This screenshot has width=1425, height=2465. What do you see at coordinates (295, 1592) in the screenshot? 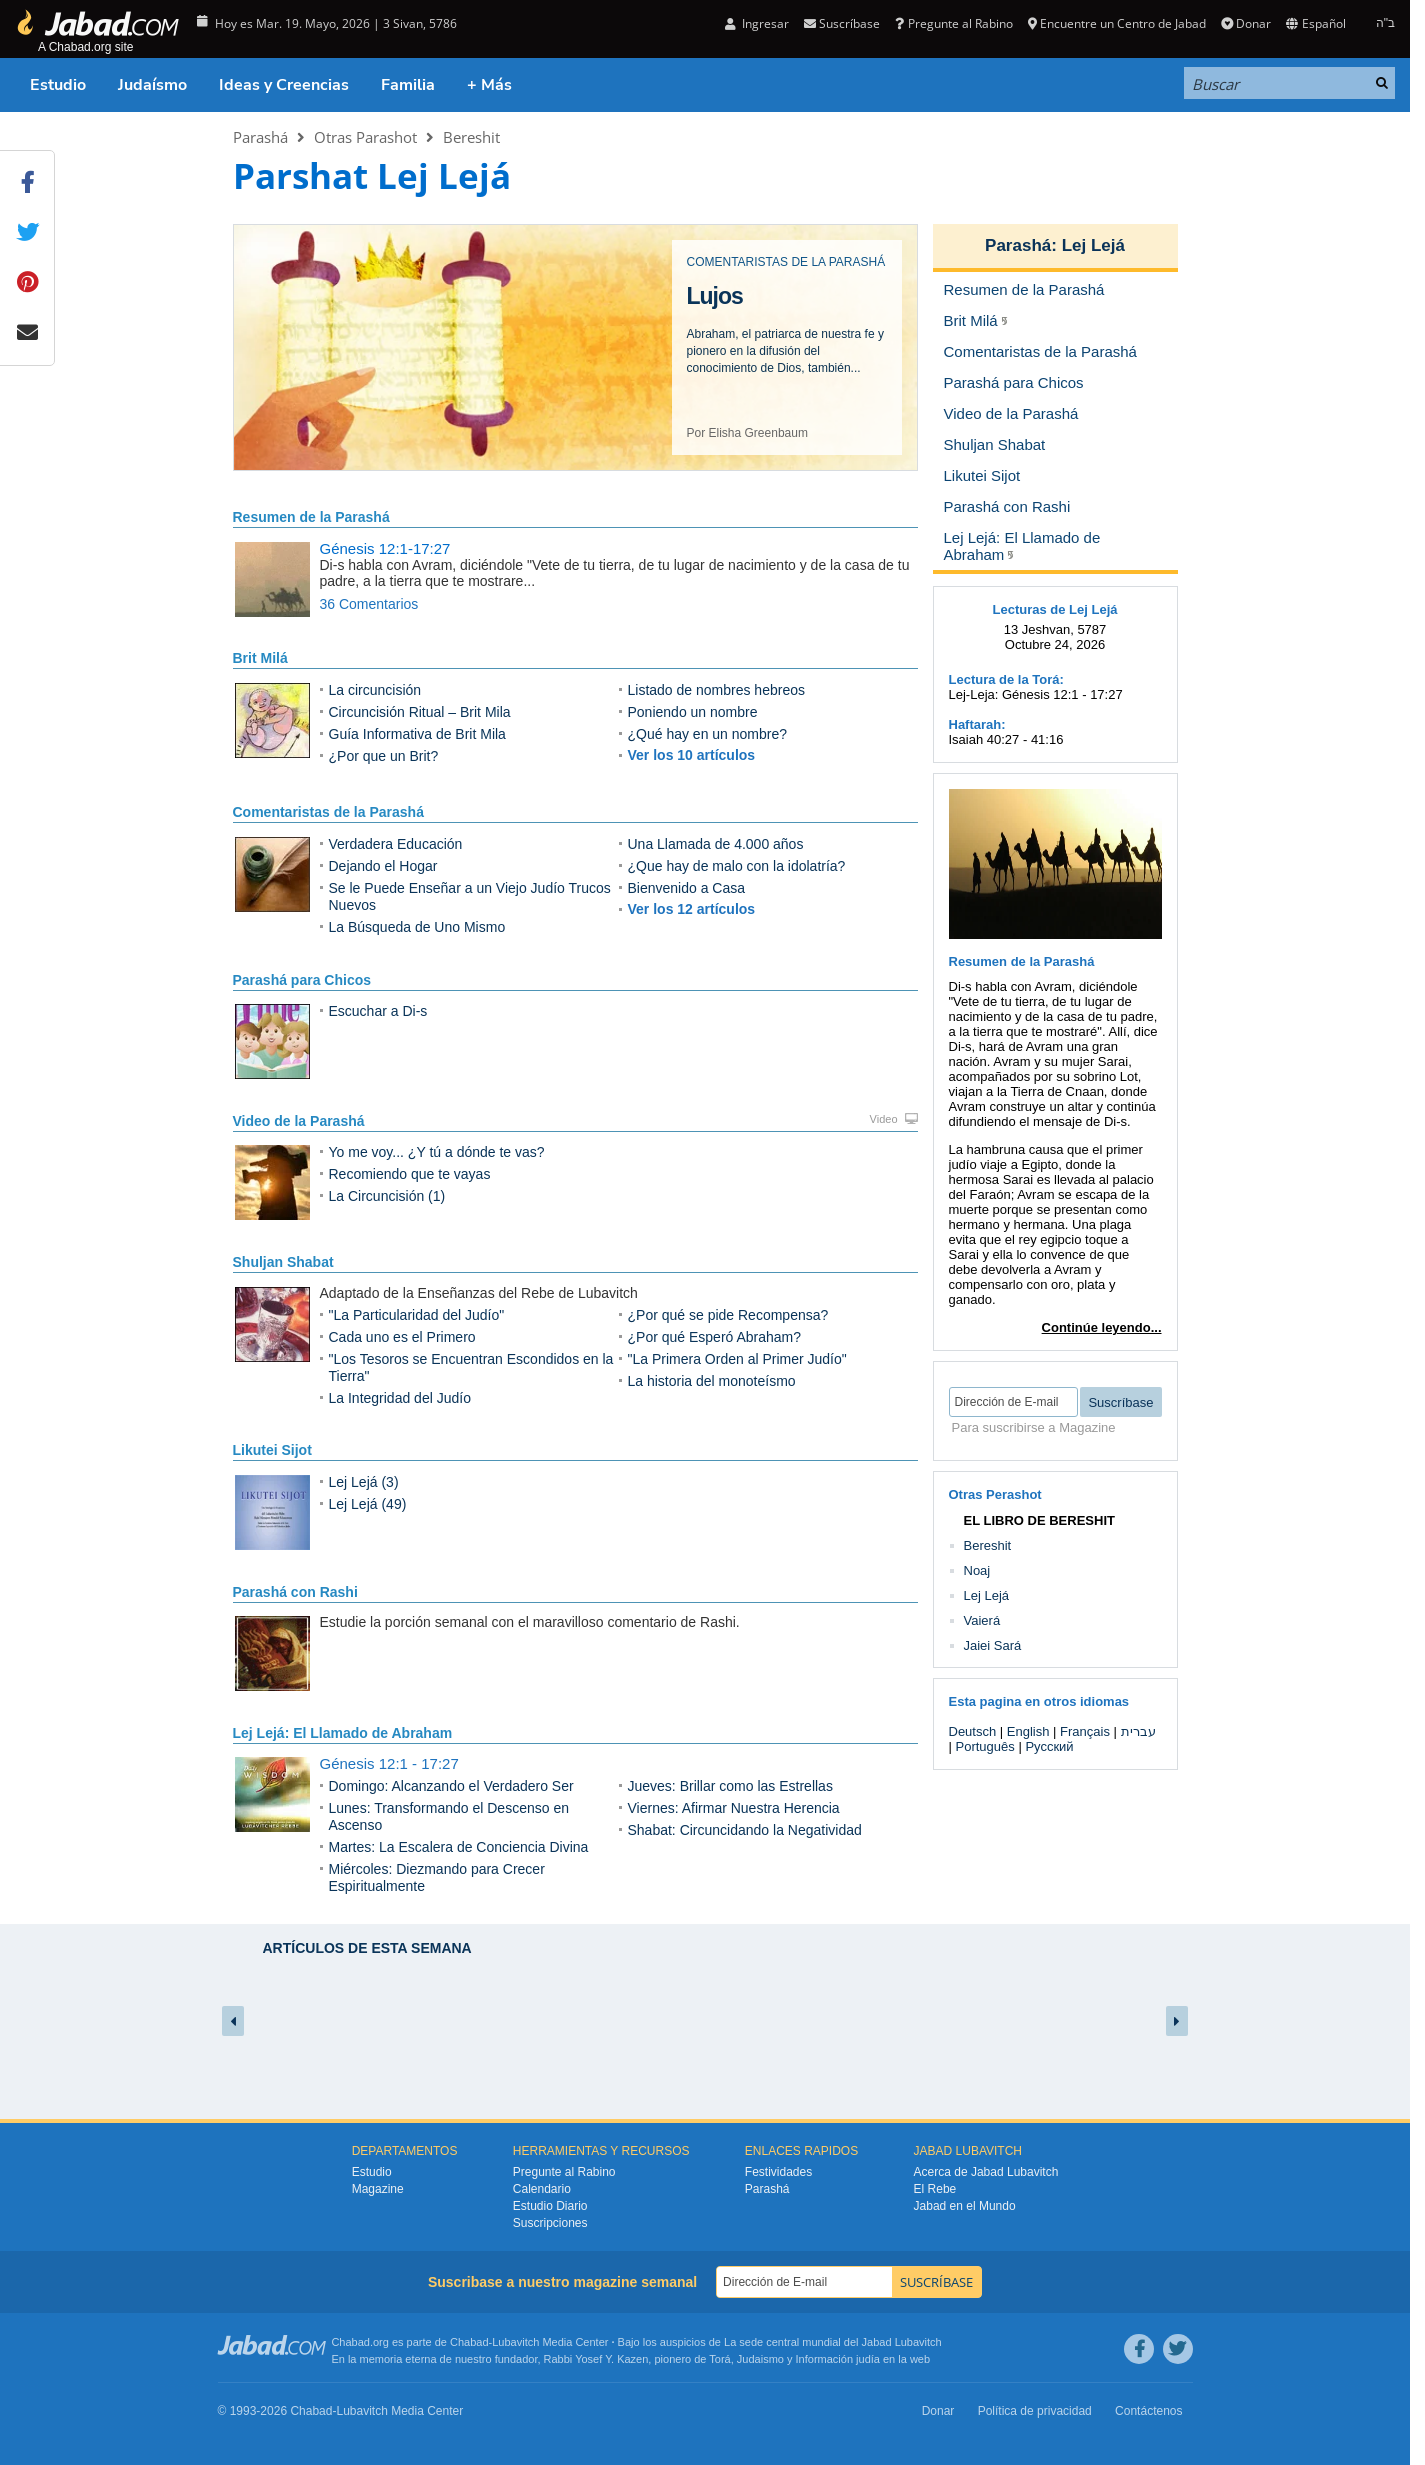
I see `Parashá con Rashi` at bounding box center [295, 1592].